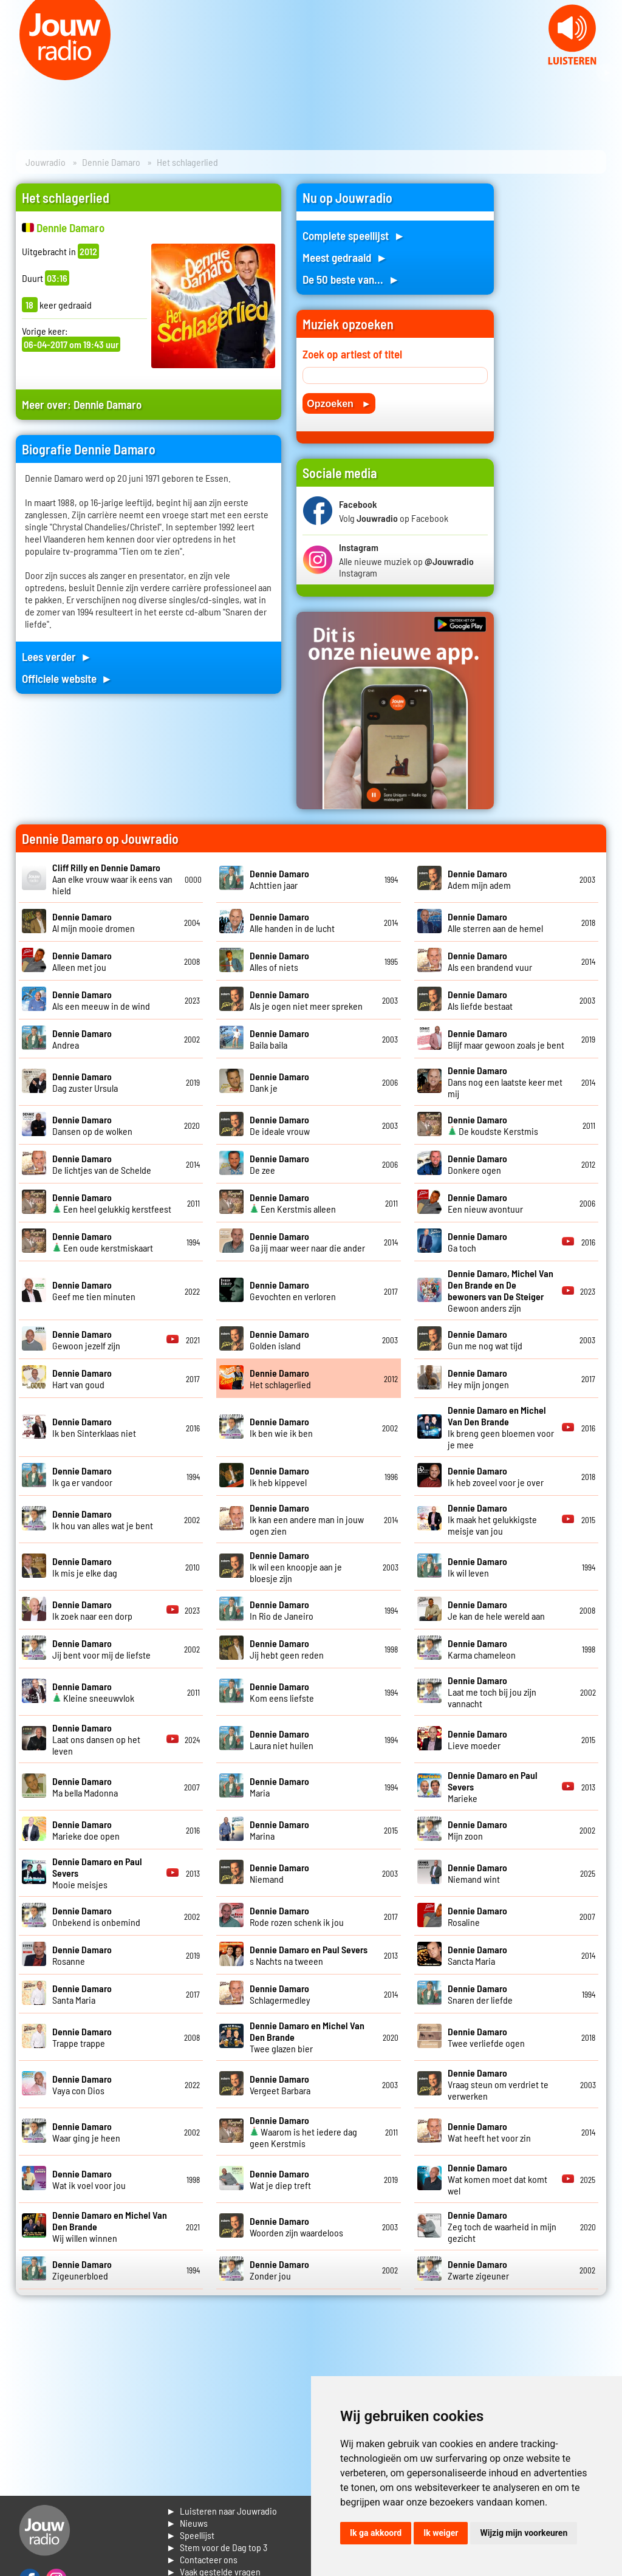 The width and height of the screenshot is (622, 2576). I want to click on Ik ben wie ik ben, so click(281, 1427).